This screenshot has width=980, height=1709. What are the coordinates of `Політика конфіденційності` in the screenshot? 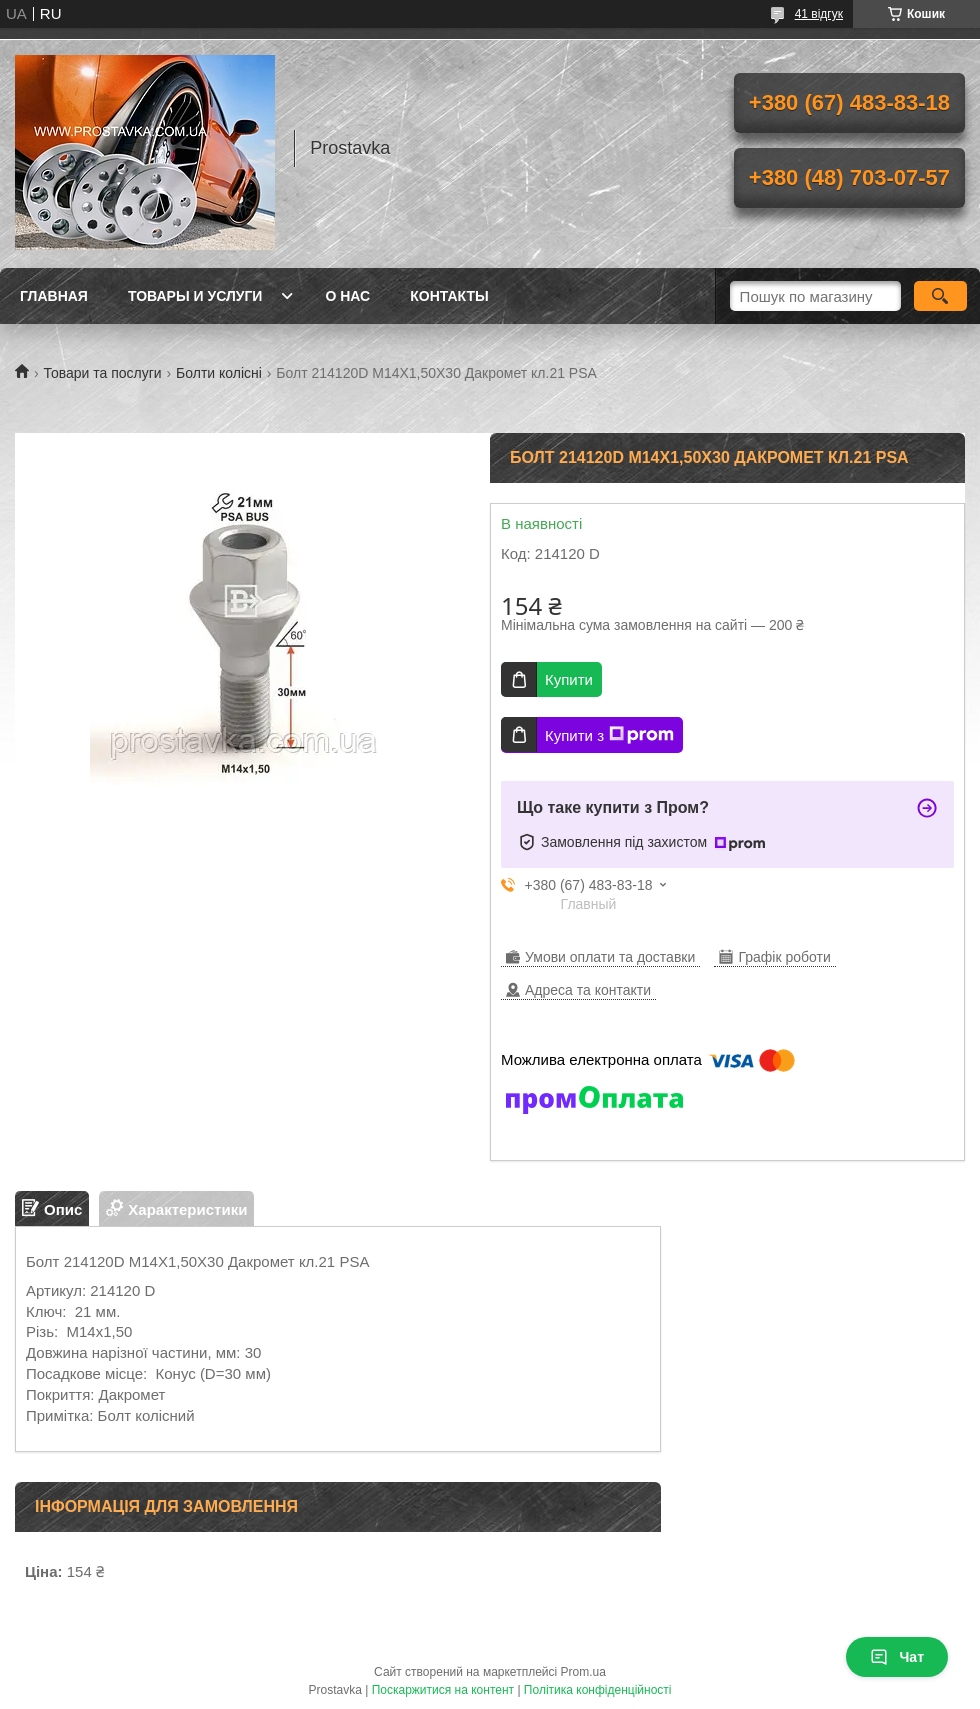 It's located at (598, 1690).